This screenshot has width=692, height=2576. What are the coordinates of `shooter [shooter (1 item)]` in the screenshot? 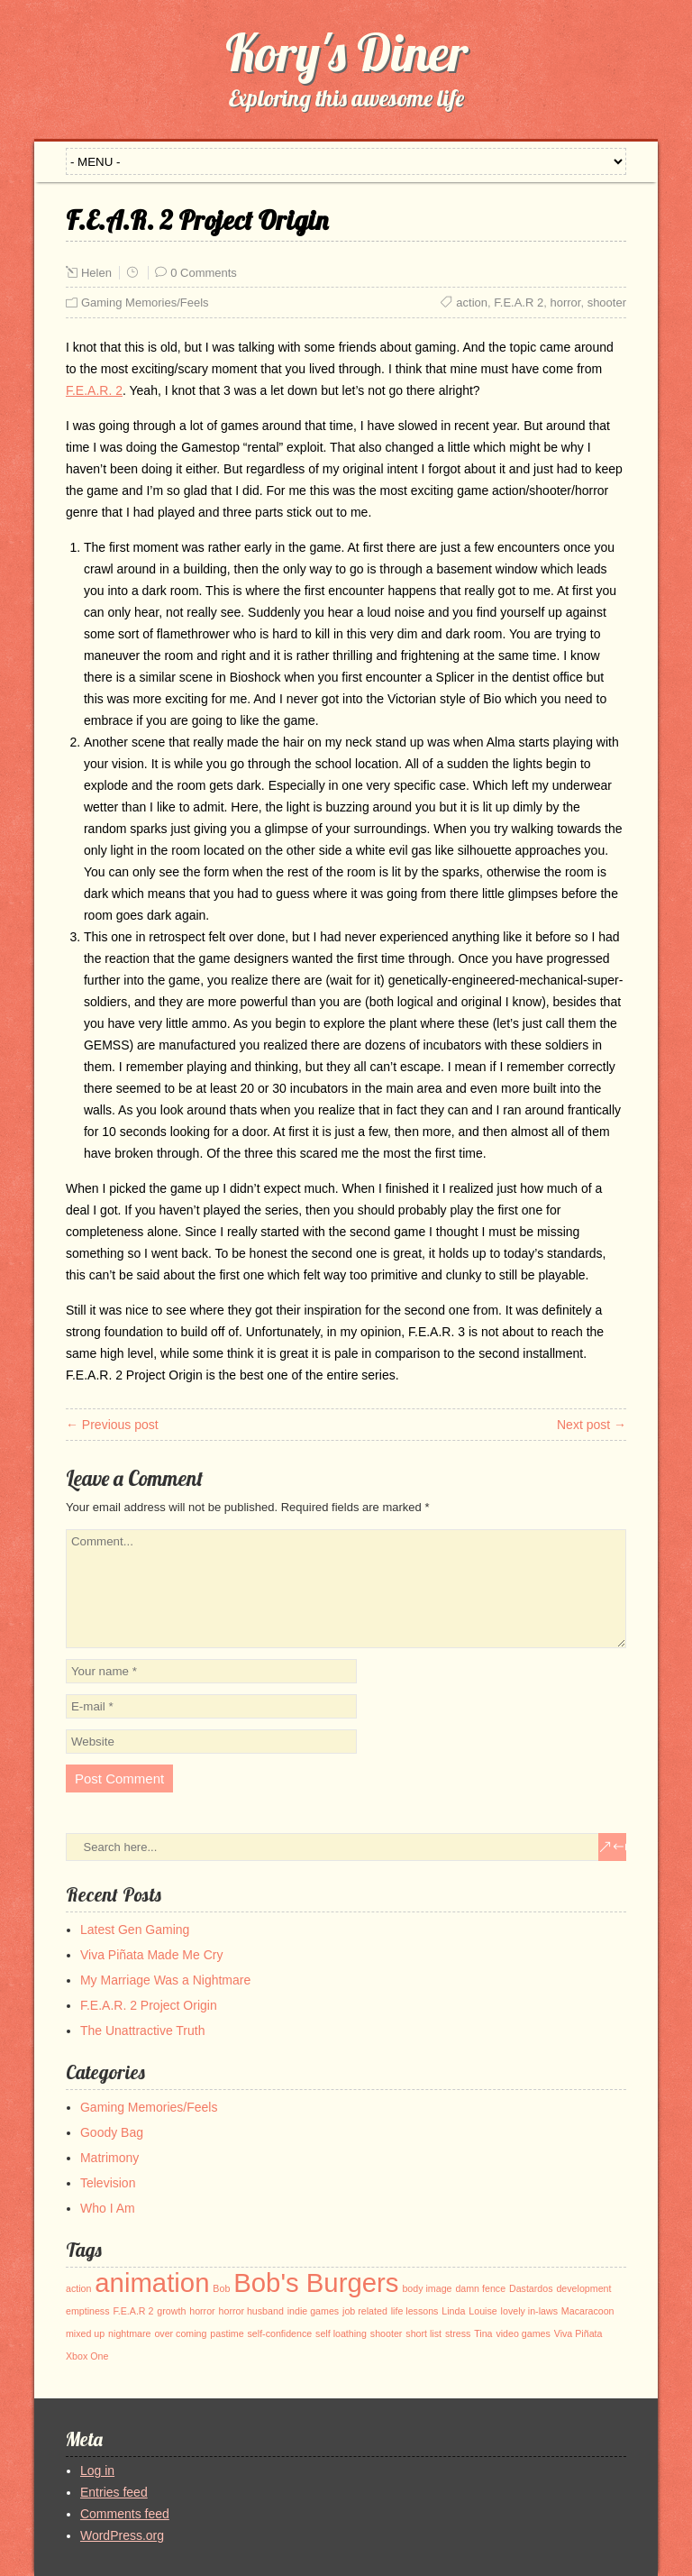 It's located at (386, 2333).